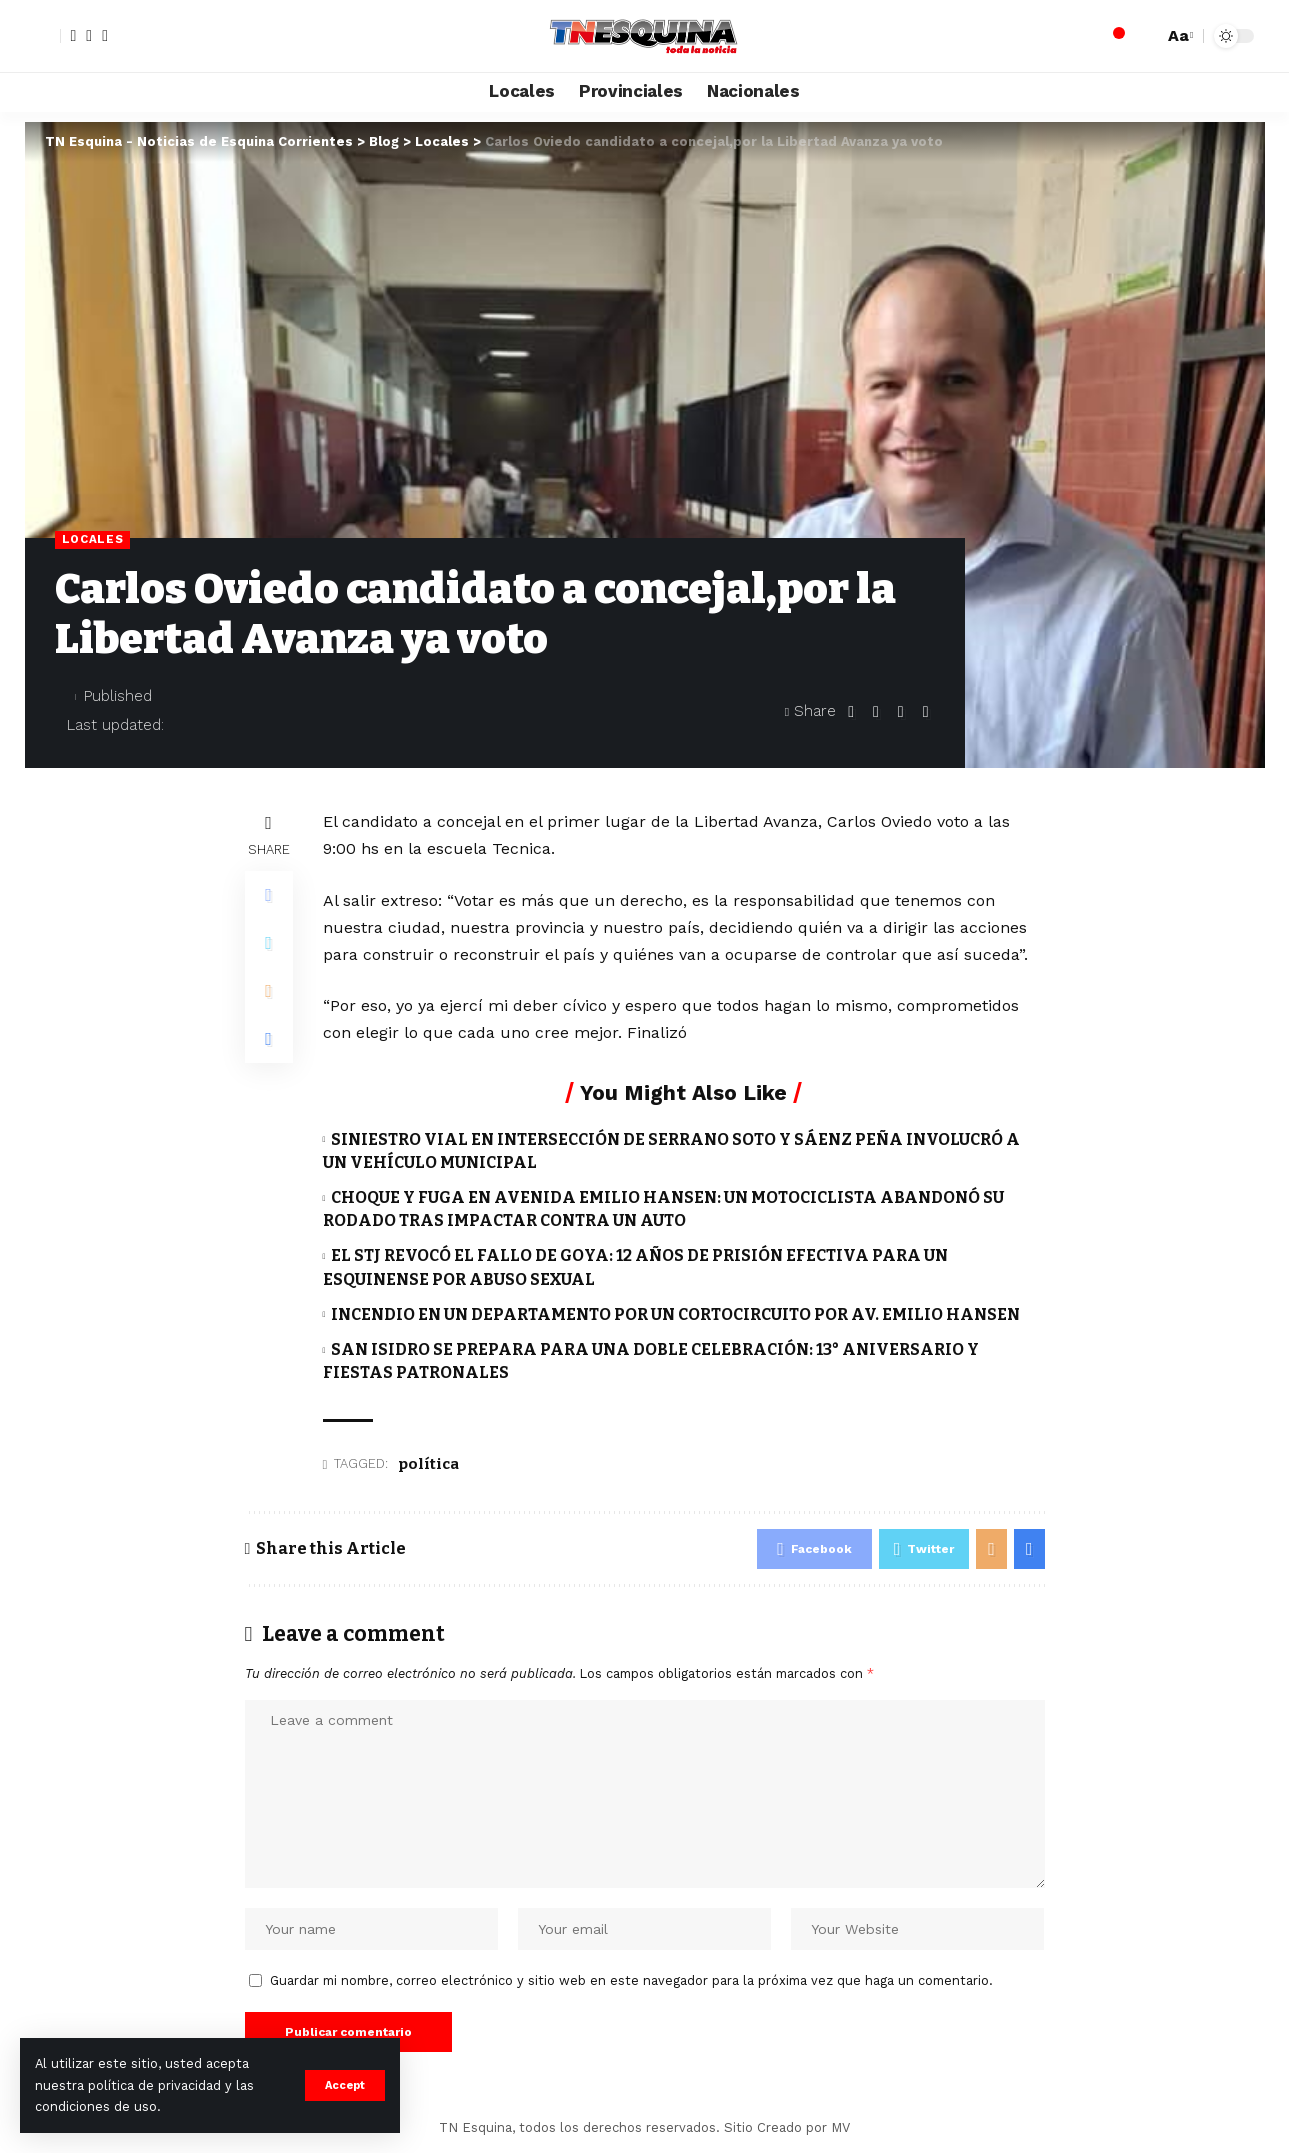  Describe the element at coordinates (105, 36) in the screenshot. I see `[YouTube]` at that location.